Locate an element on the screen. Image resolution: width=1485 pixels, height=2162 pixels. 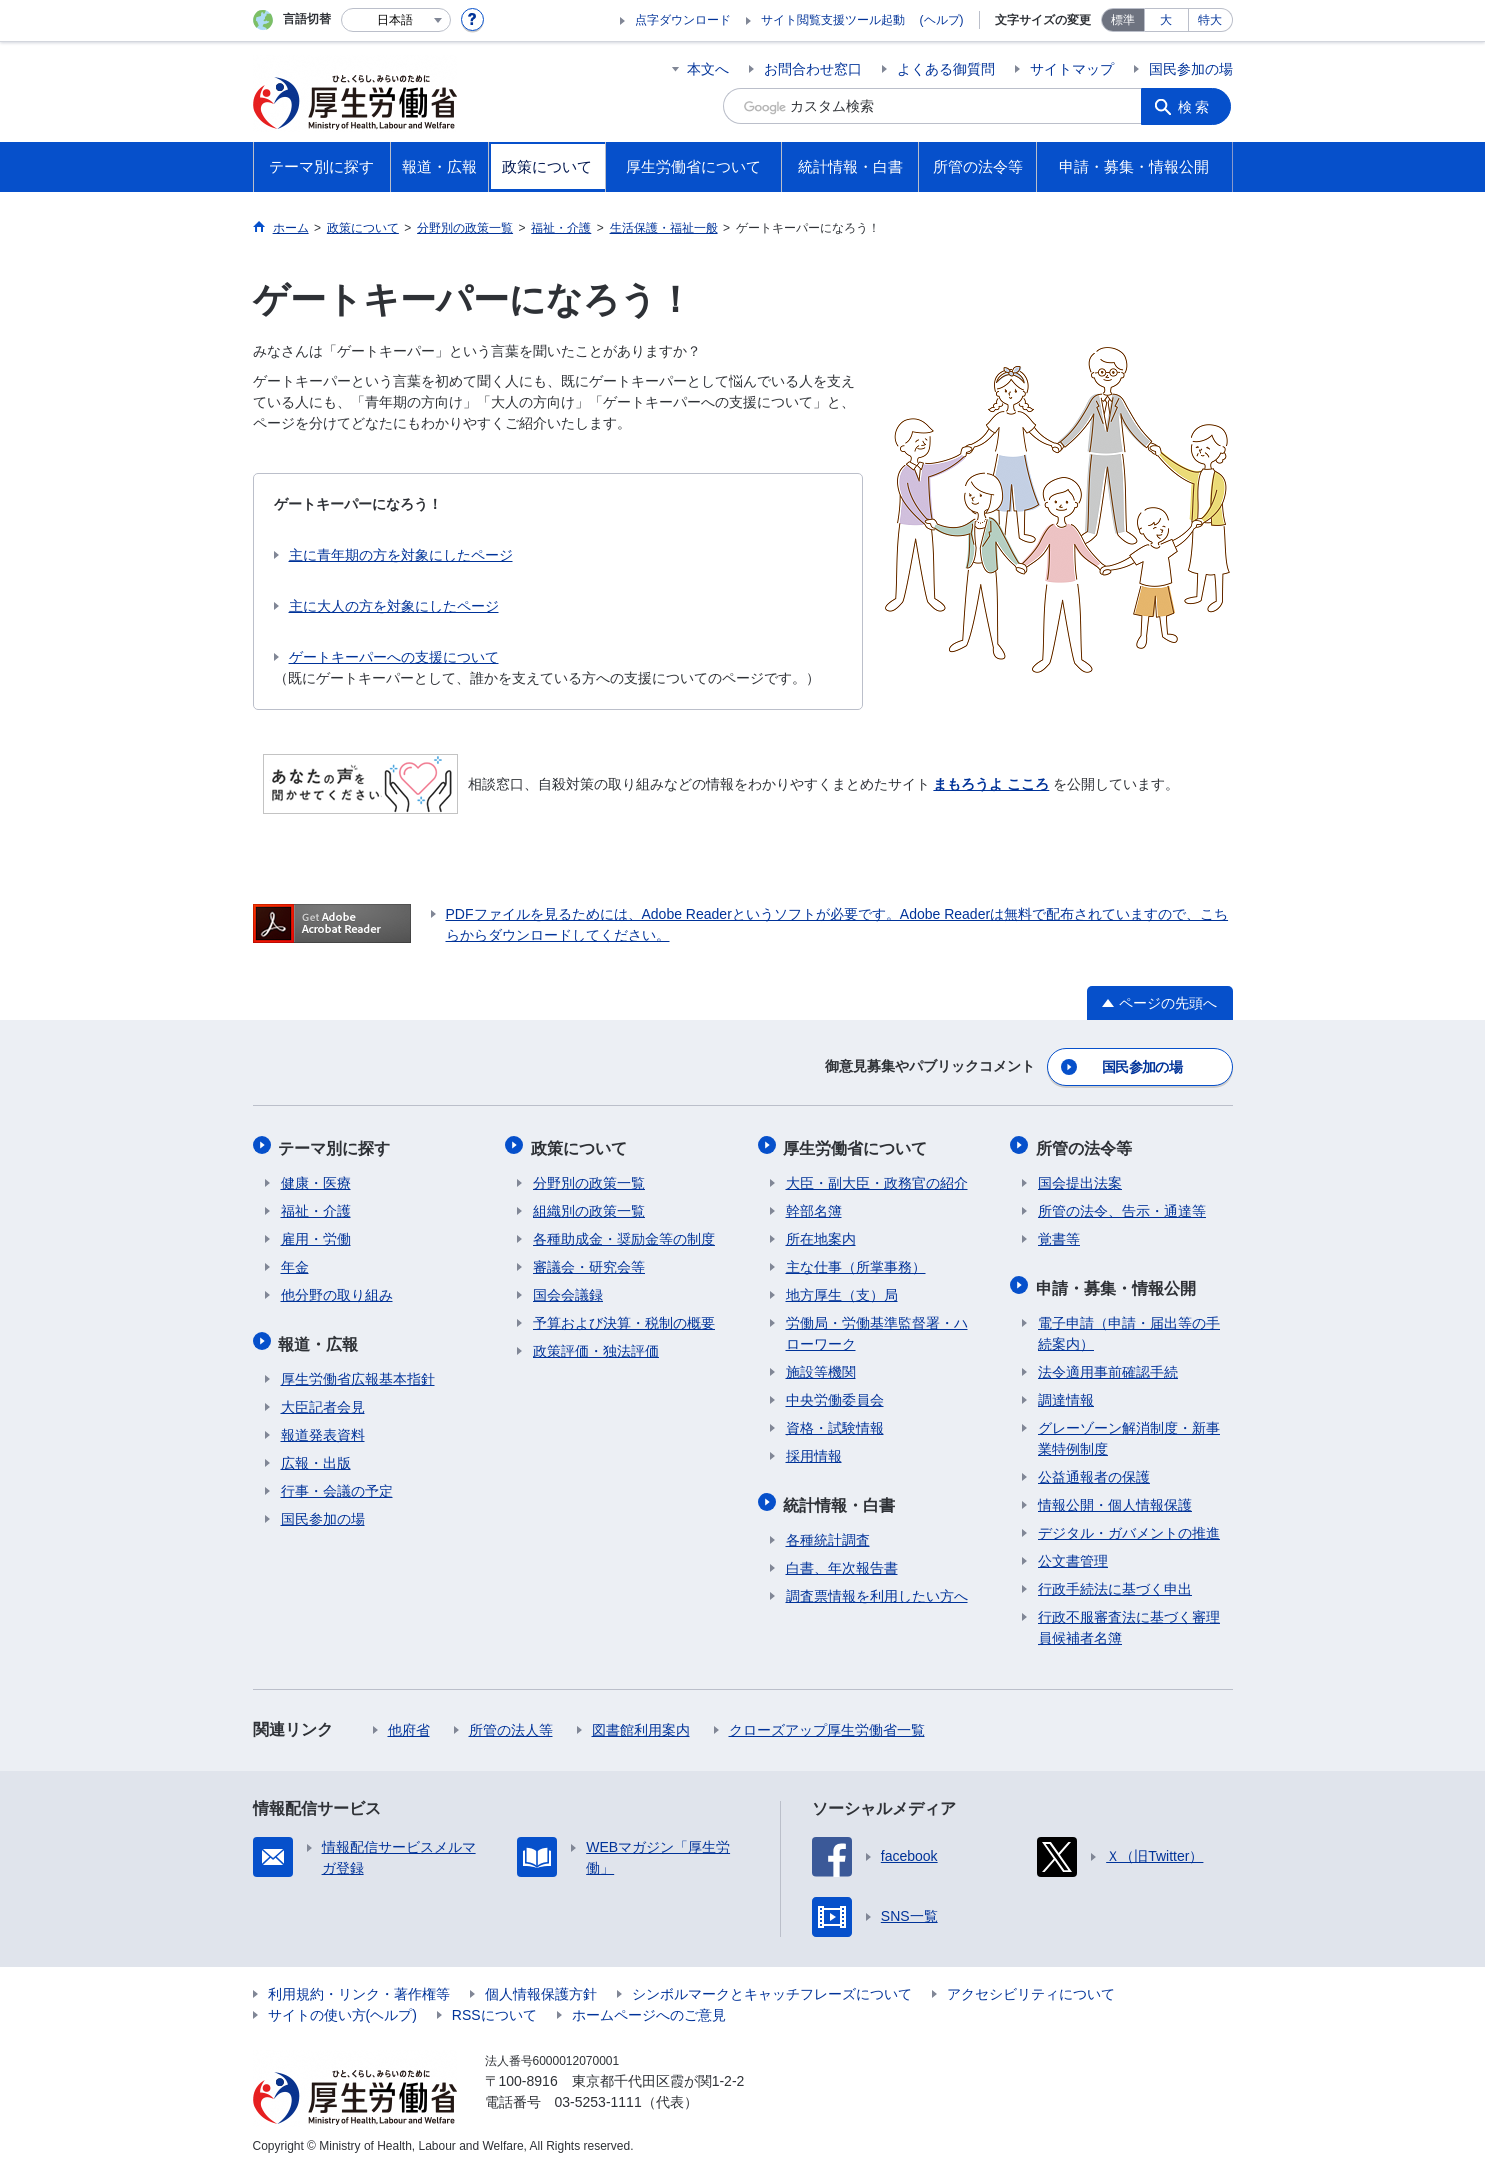
厚生労働省広報基本指針 is located at coordinates (358, 1369).